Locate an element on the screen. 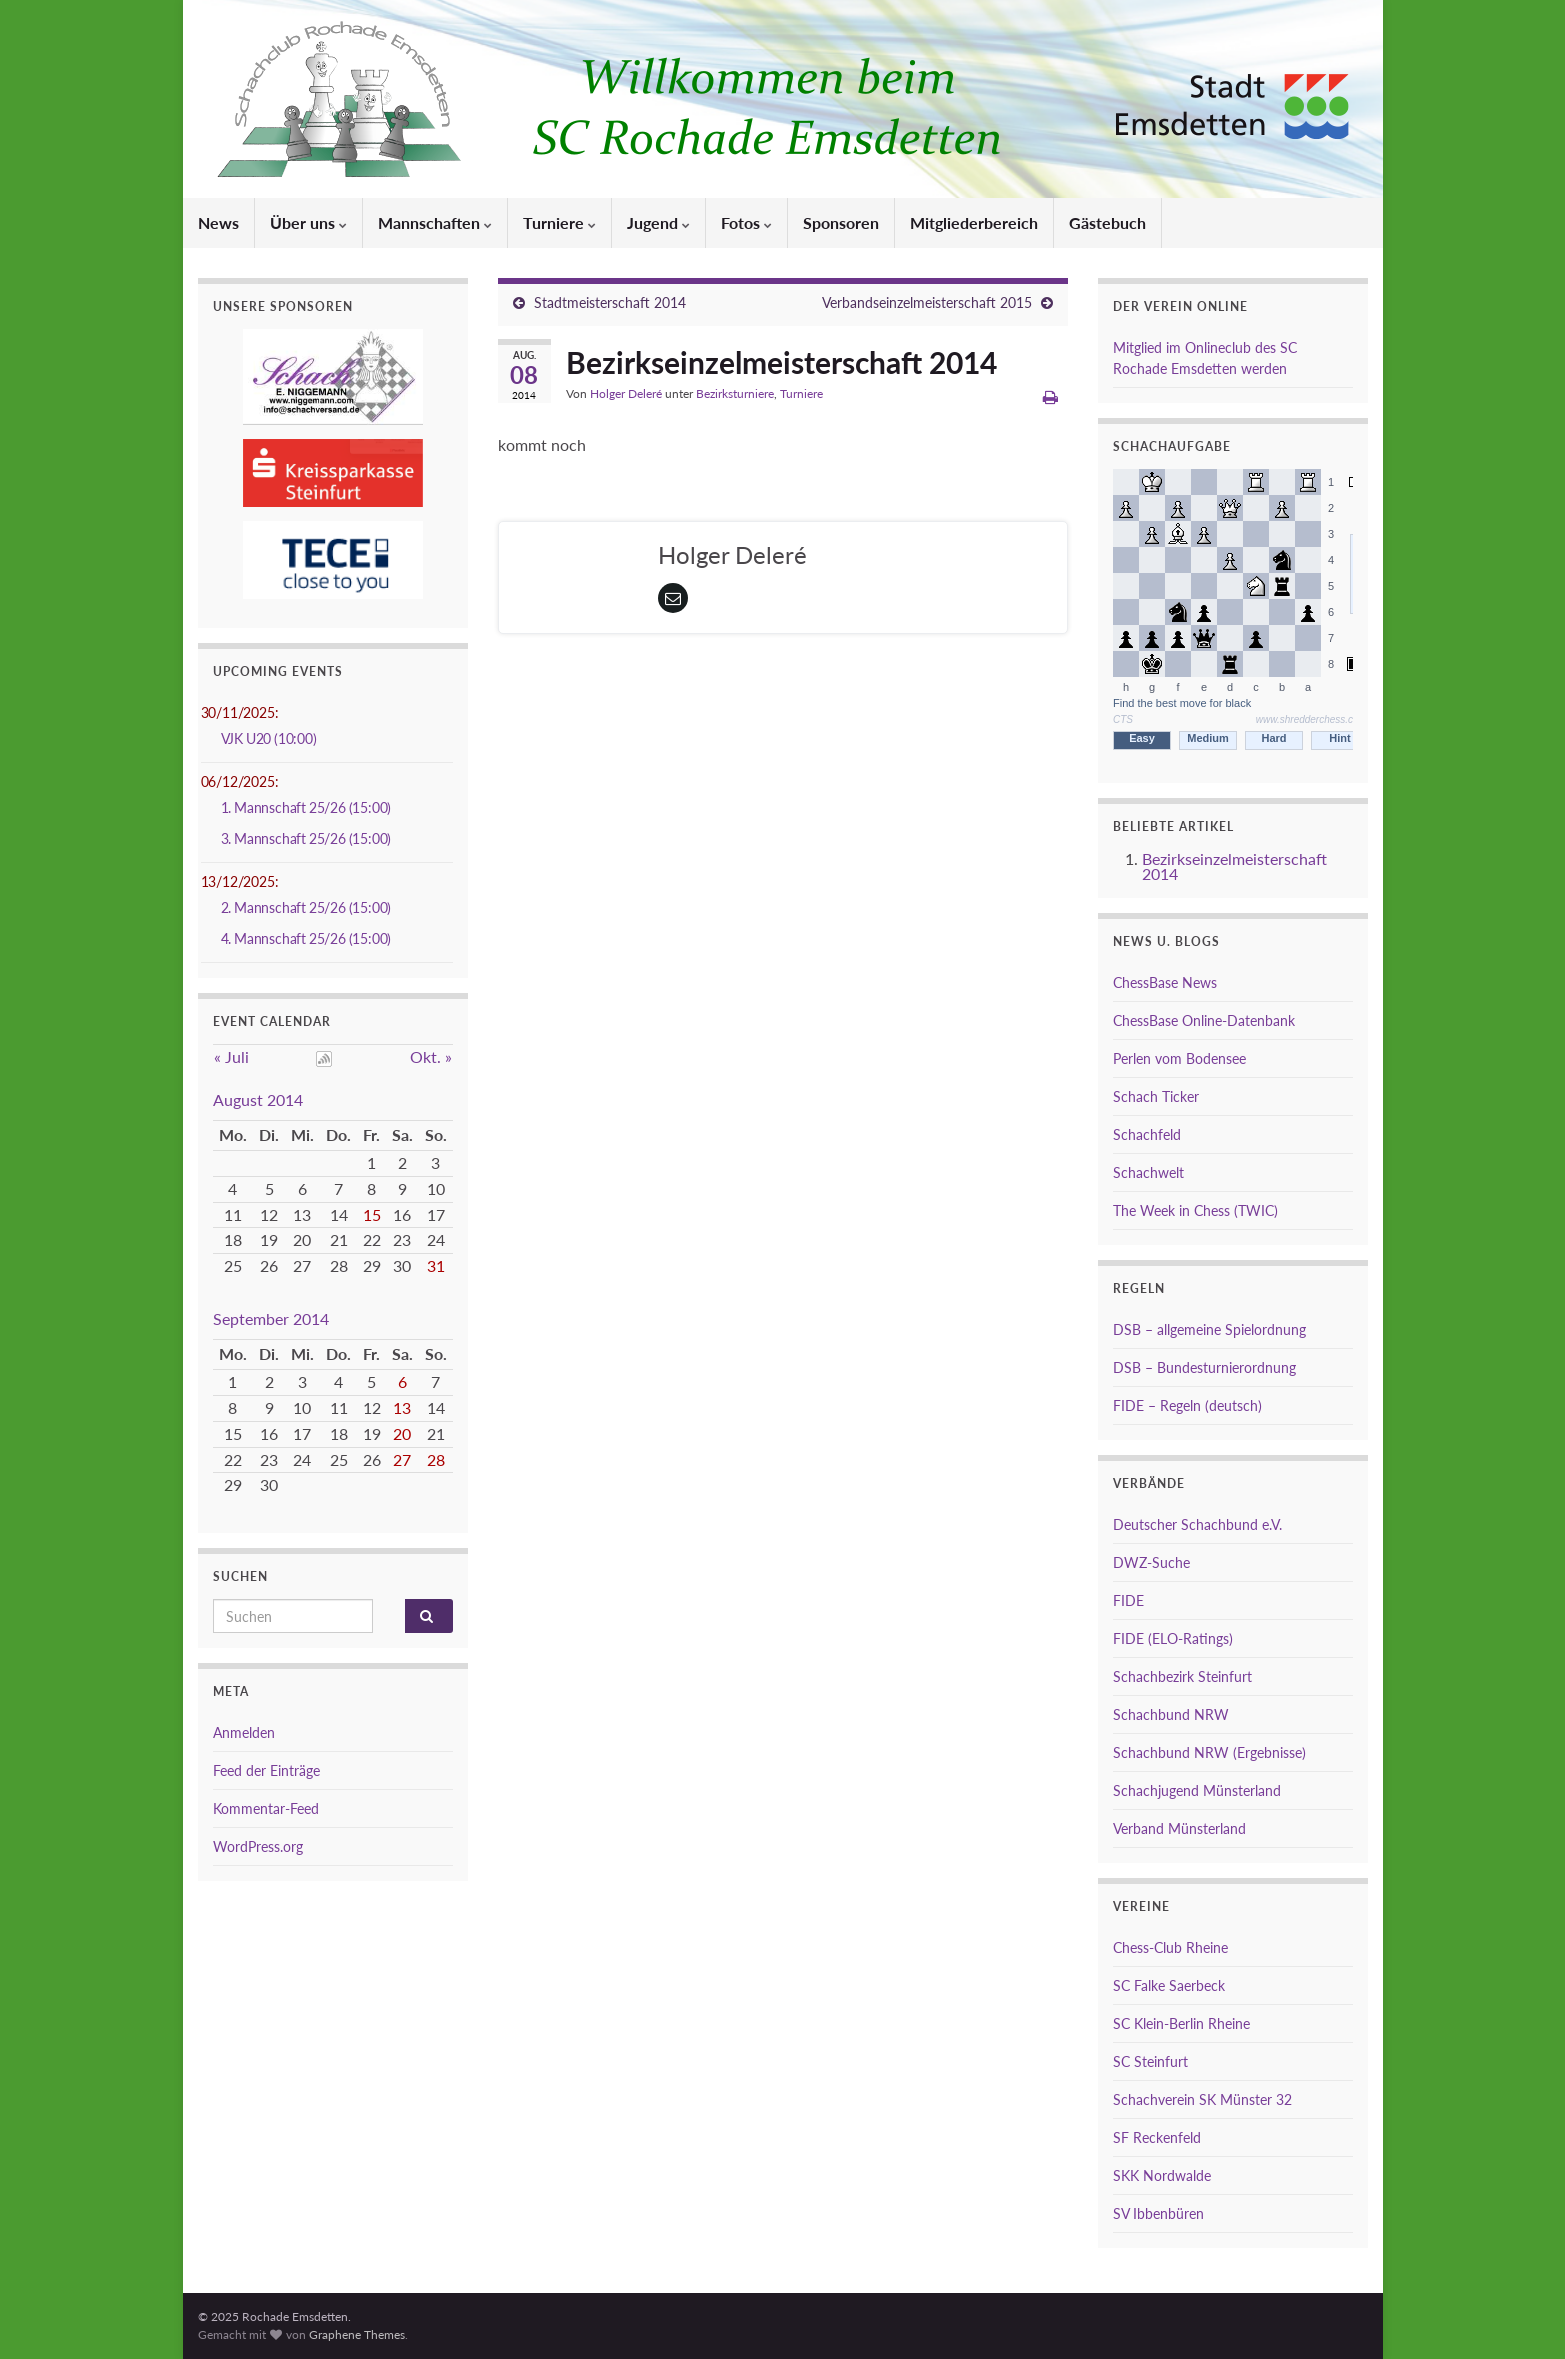  SKK Nordwalde is located at coordinates (1162, 2175).